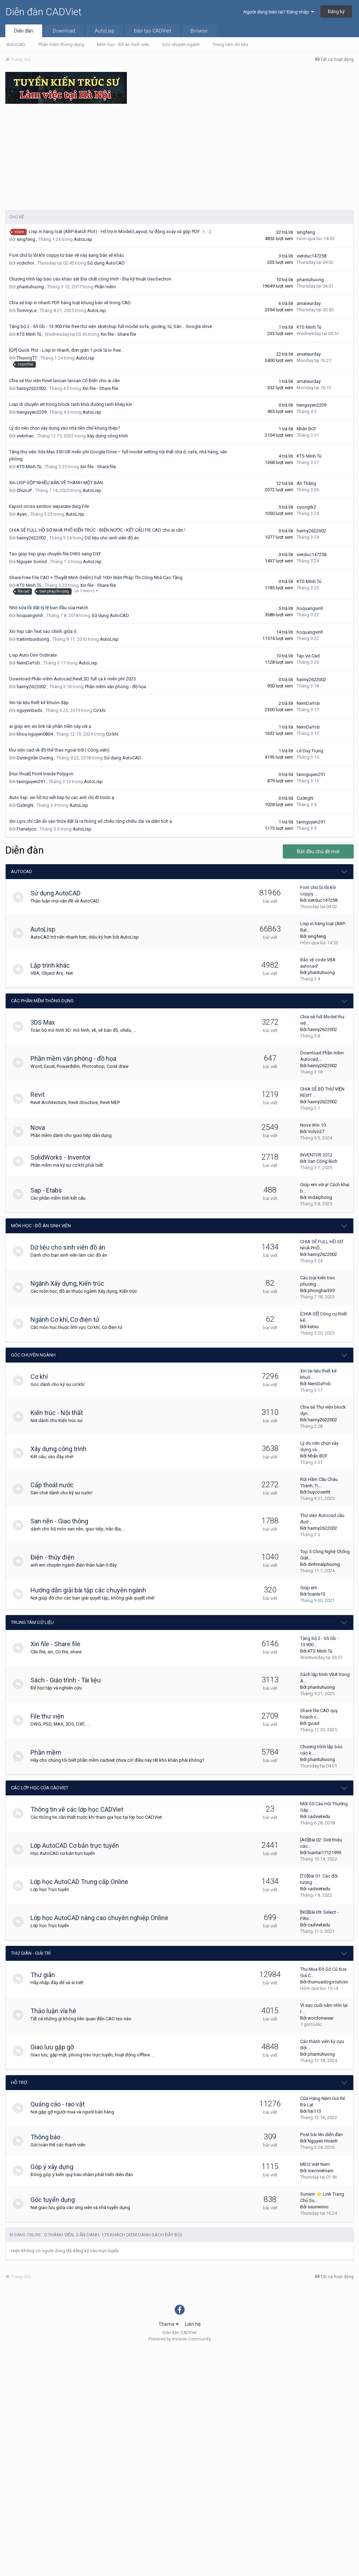 The width and height of the screenshot is (359, 2576). Describe the element at coordinates (115, 686) in the screenshot. I see `Phần mềm văn phòng - đồ họa` at that location.